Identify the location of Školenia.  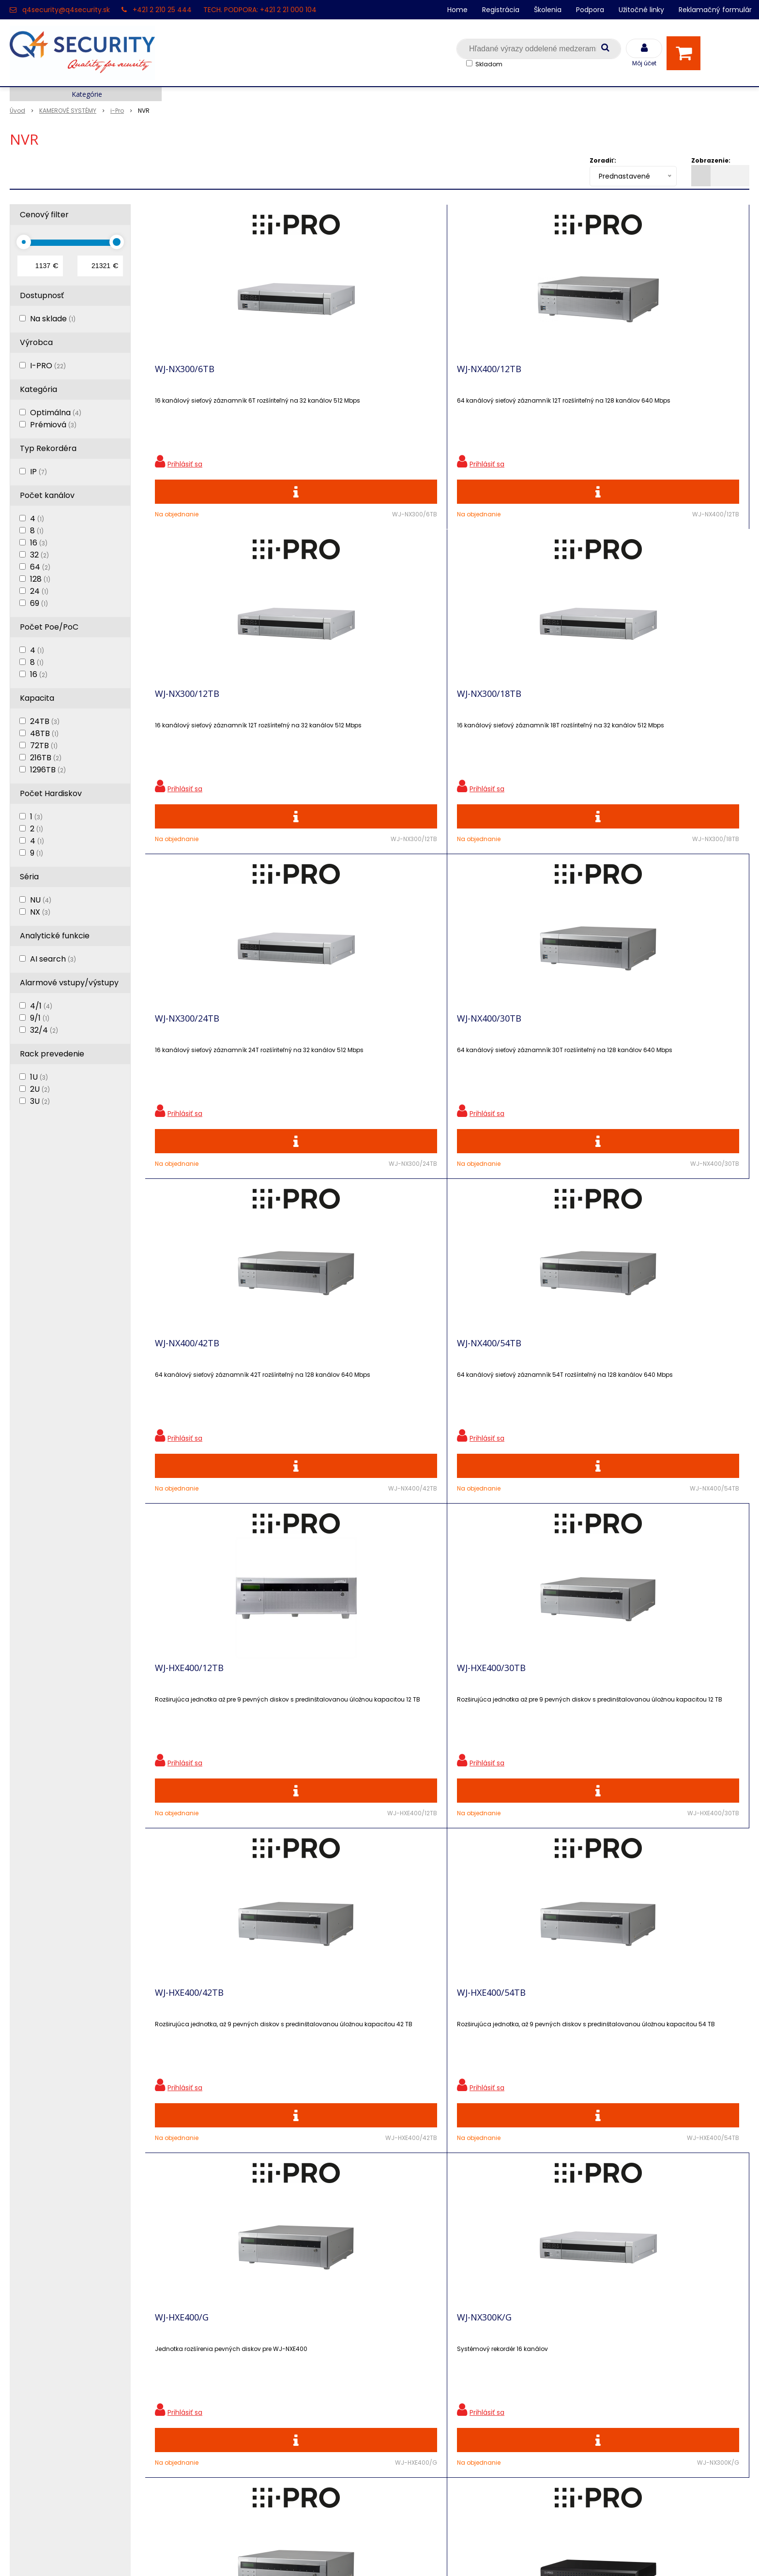
(548, 10).